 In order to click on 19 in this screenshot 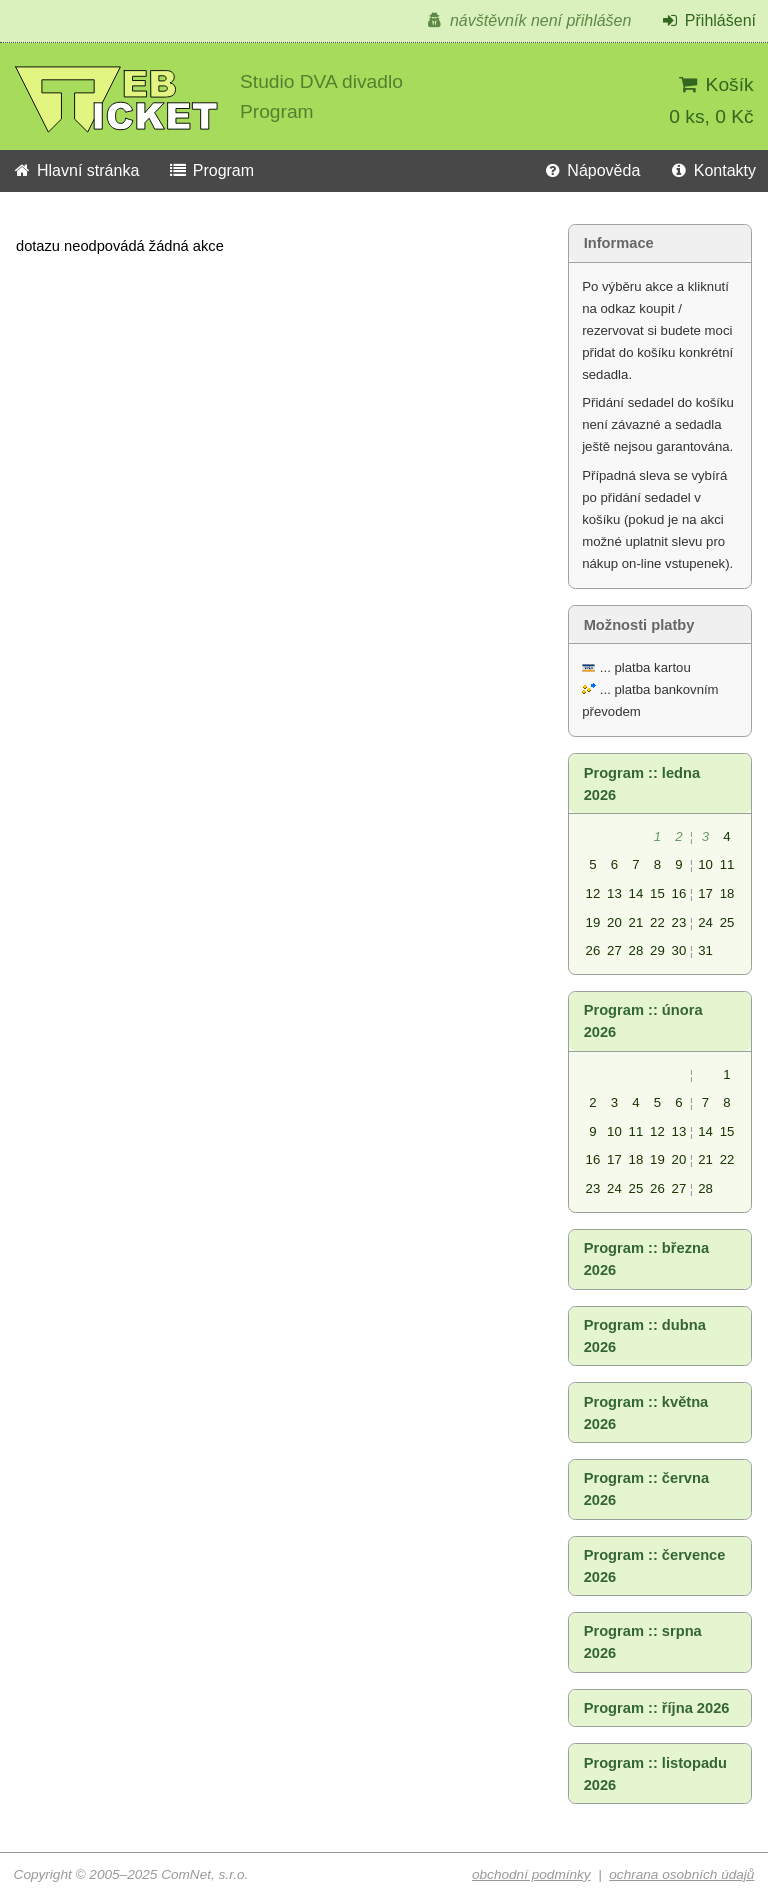, I will do `click(593, 922)`.